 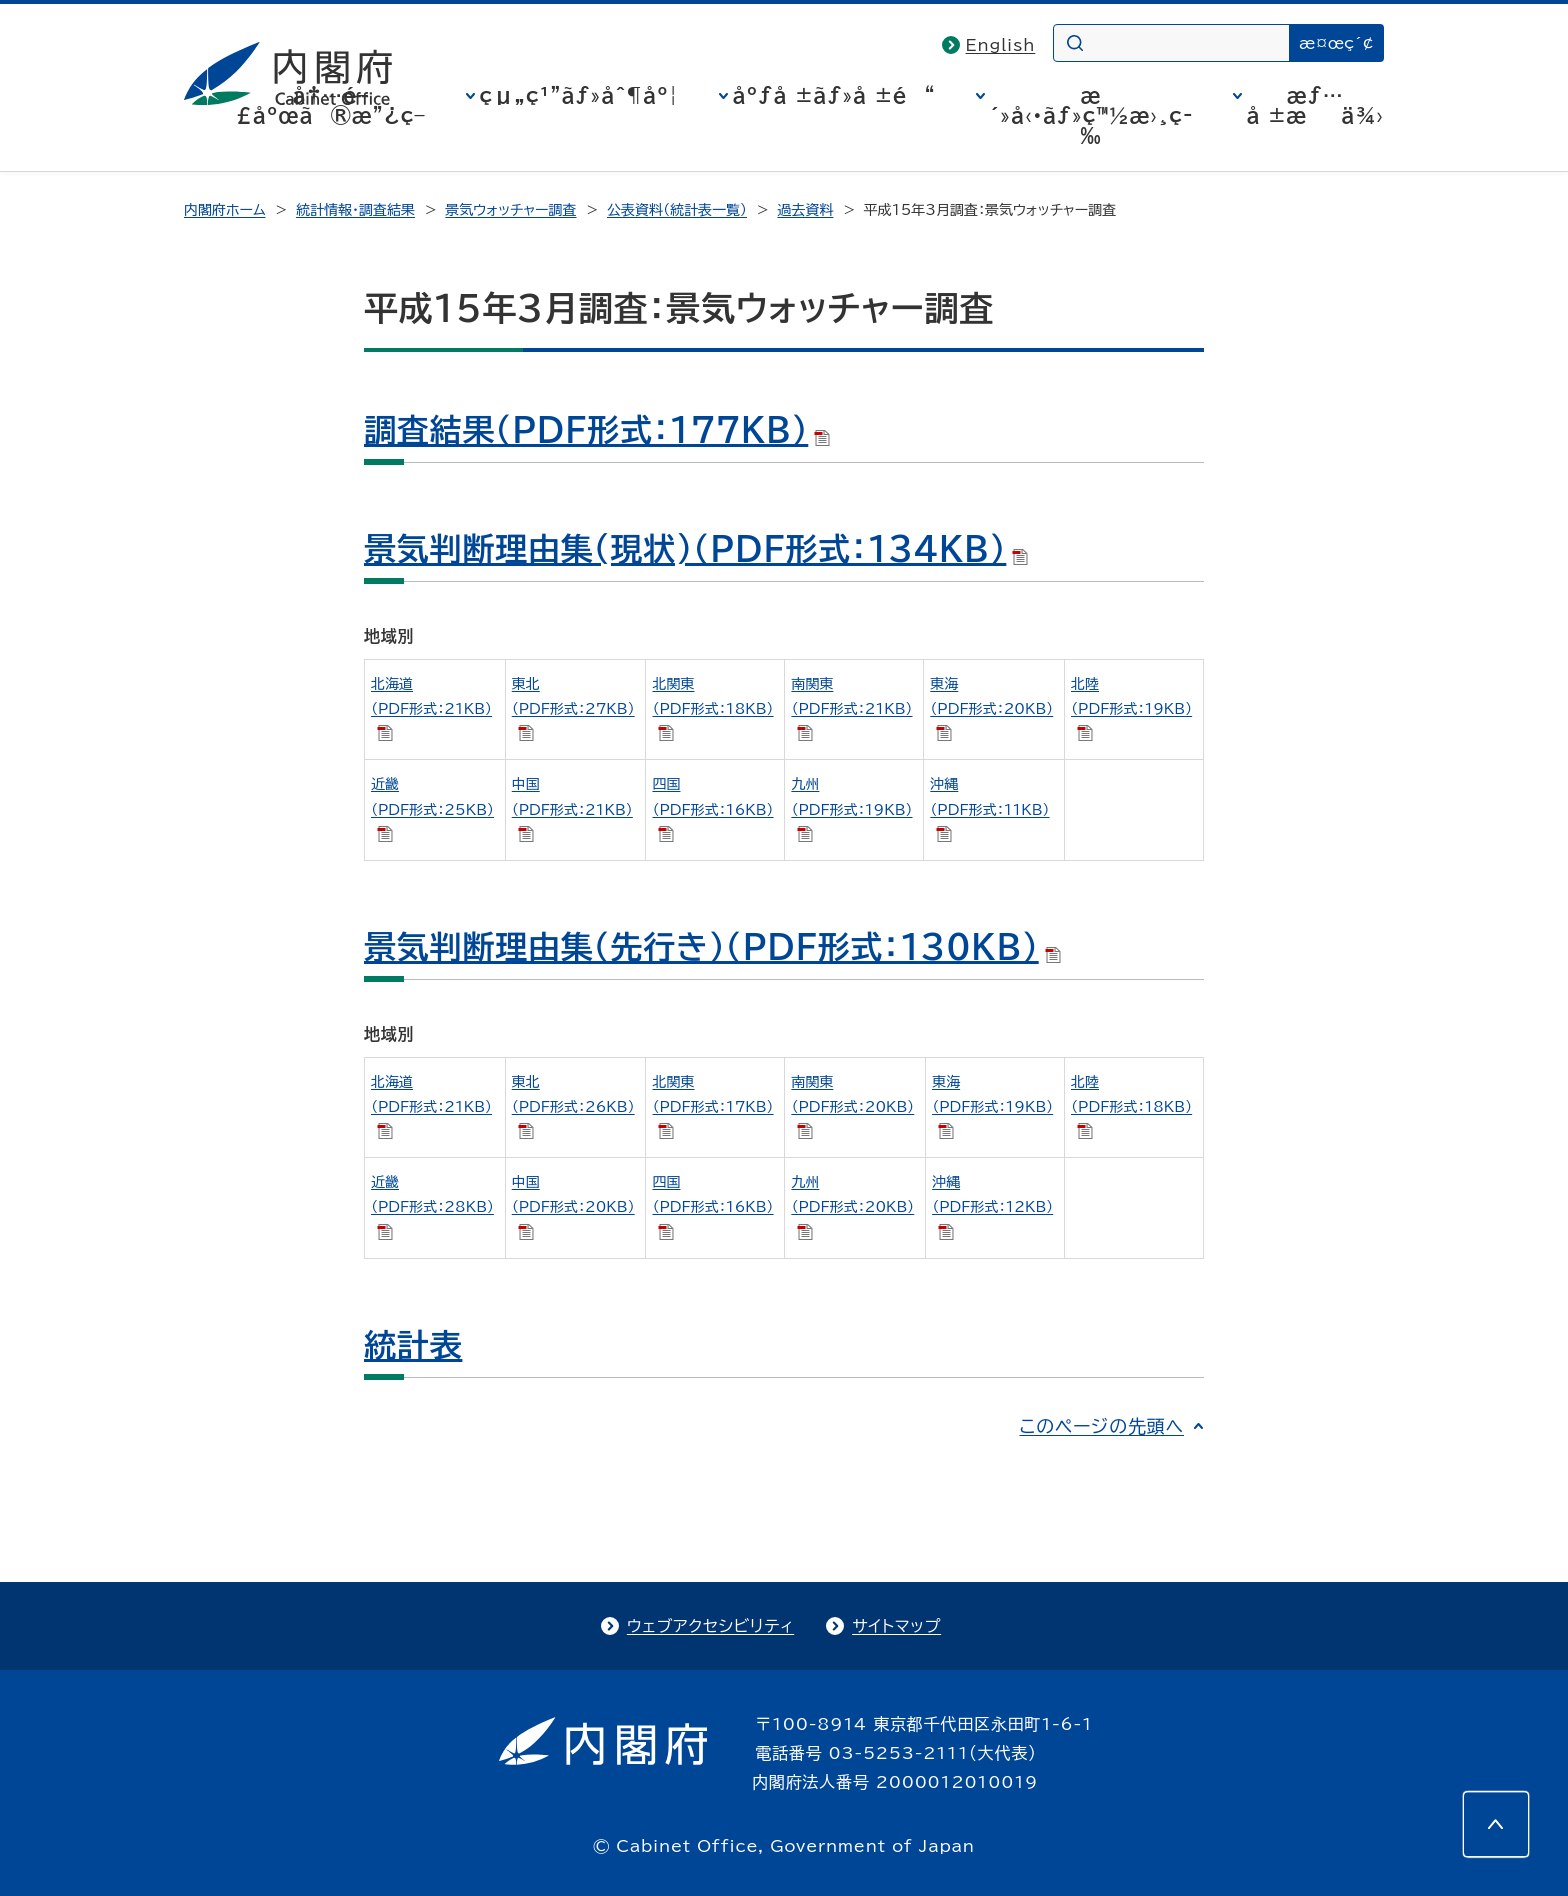 I want to click on English, so click(x=1001, y=45).